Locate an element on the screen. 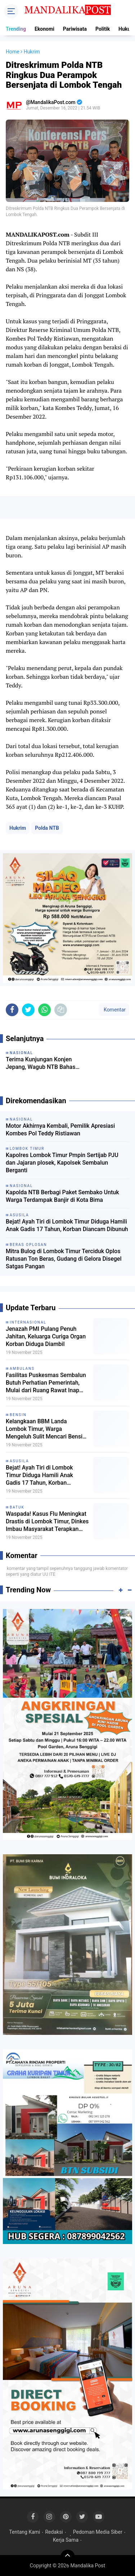 The height and width of the screenshot is (2576, 135). Polda NTB is located at coordinates (47, 828).